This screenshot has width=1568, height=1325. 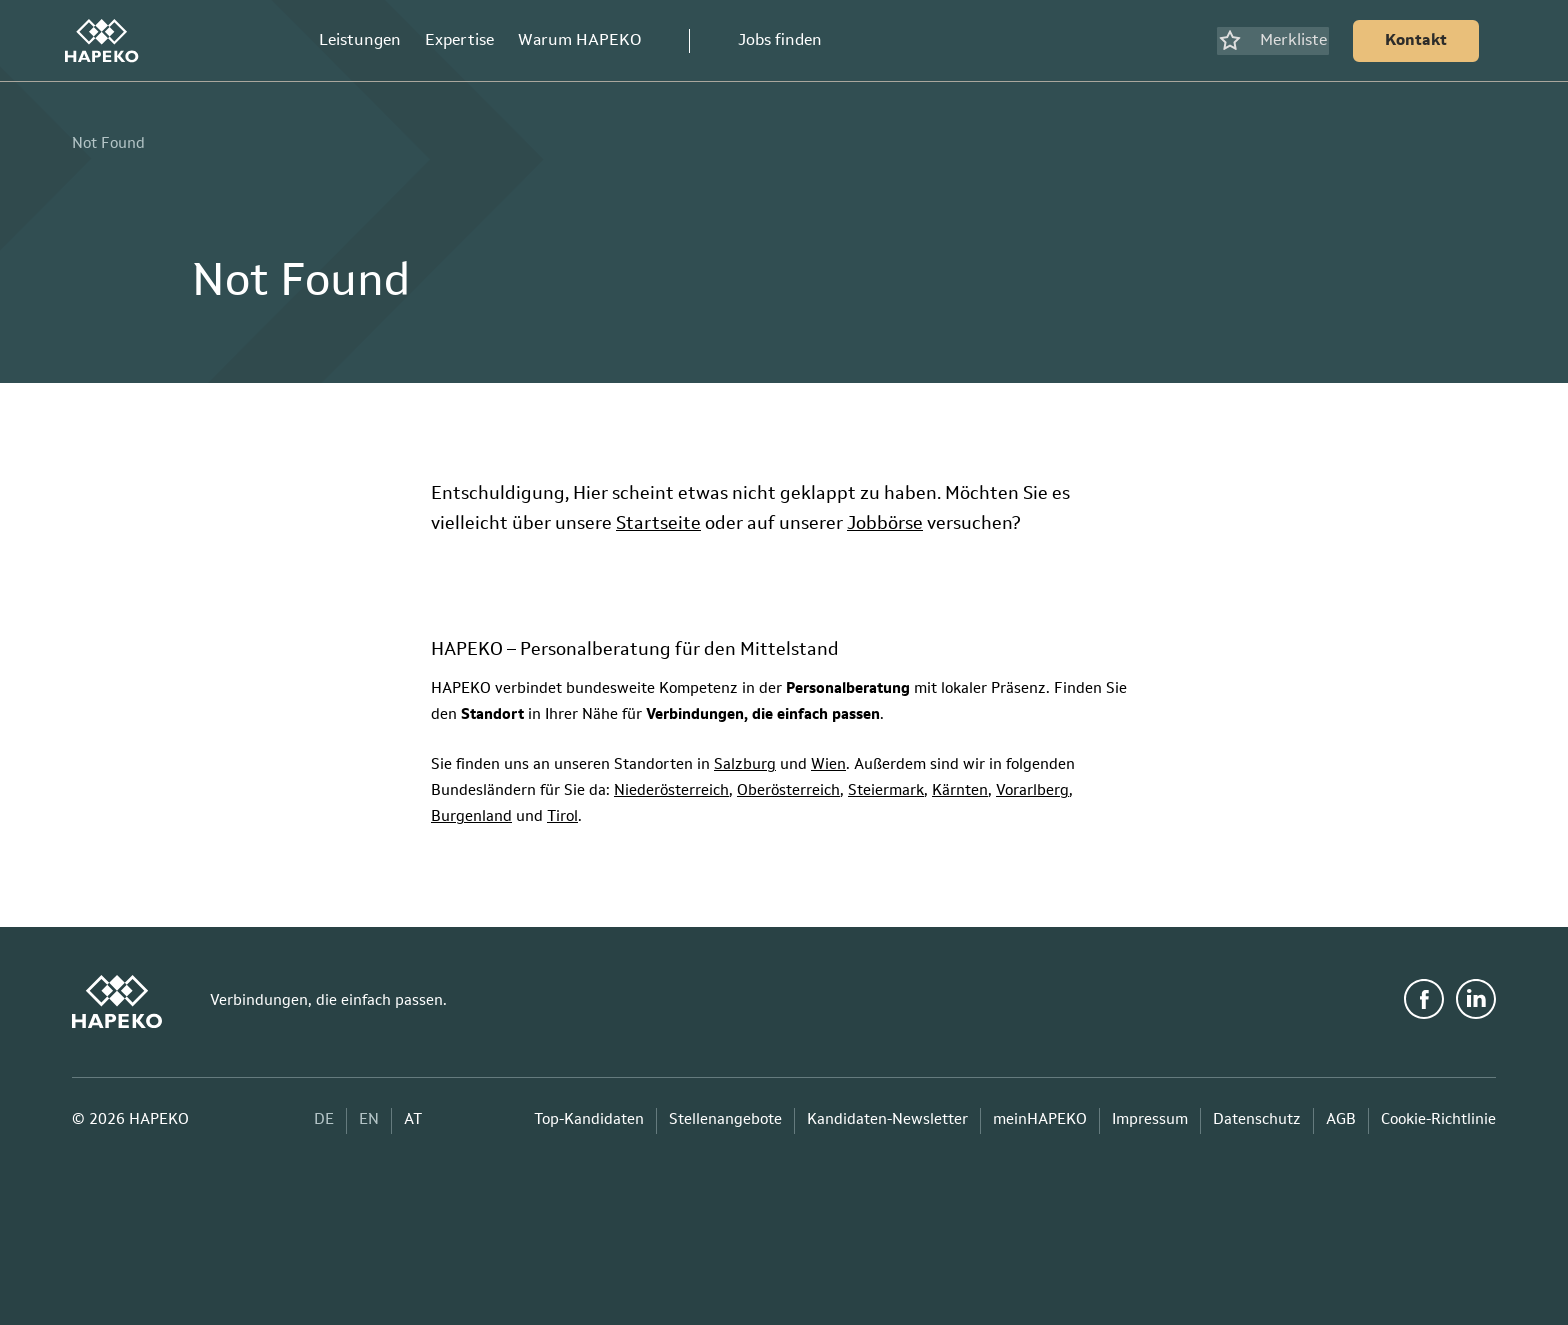 What do you see at coordinates (745, 758) in the screenshot?
I see `Salzburg` at bounding box center [745, 758].